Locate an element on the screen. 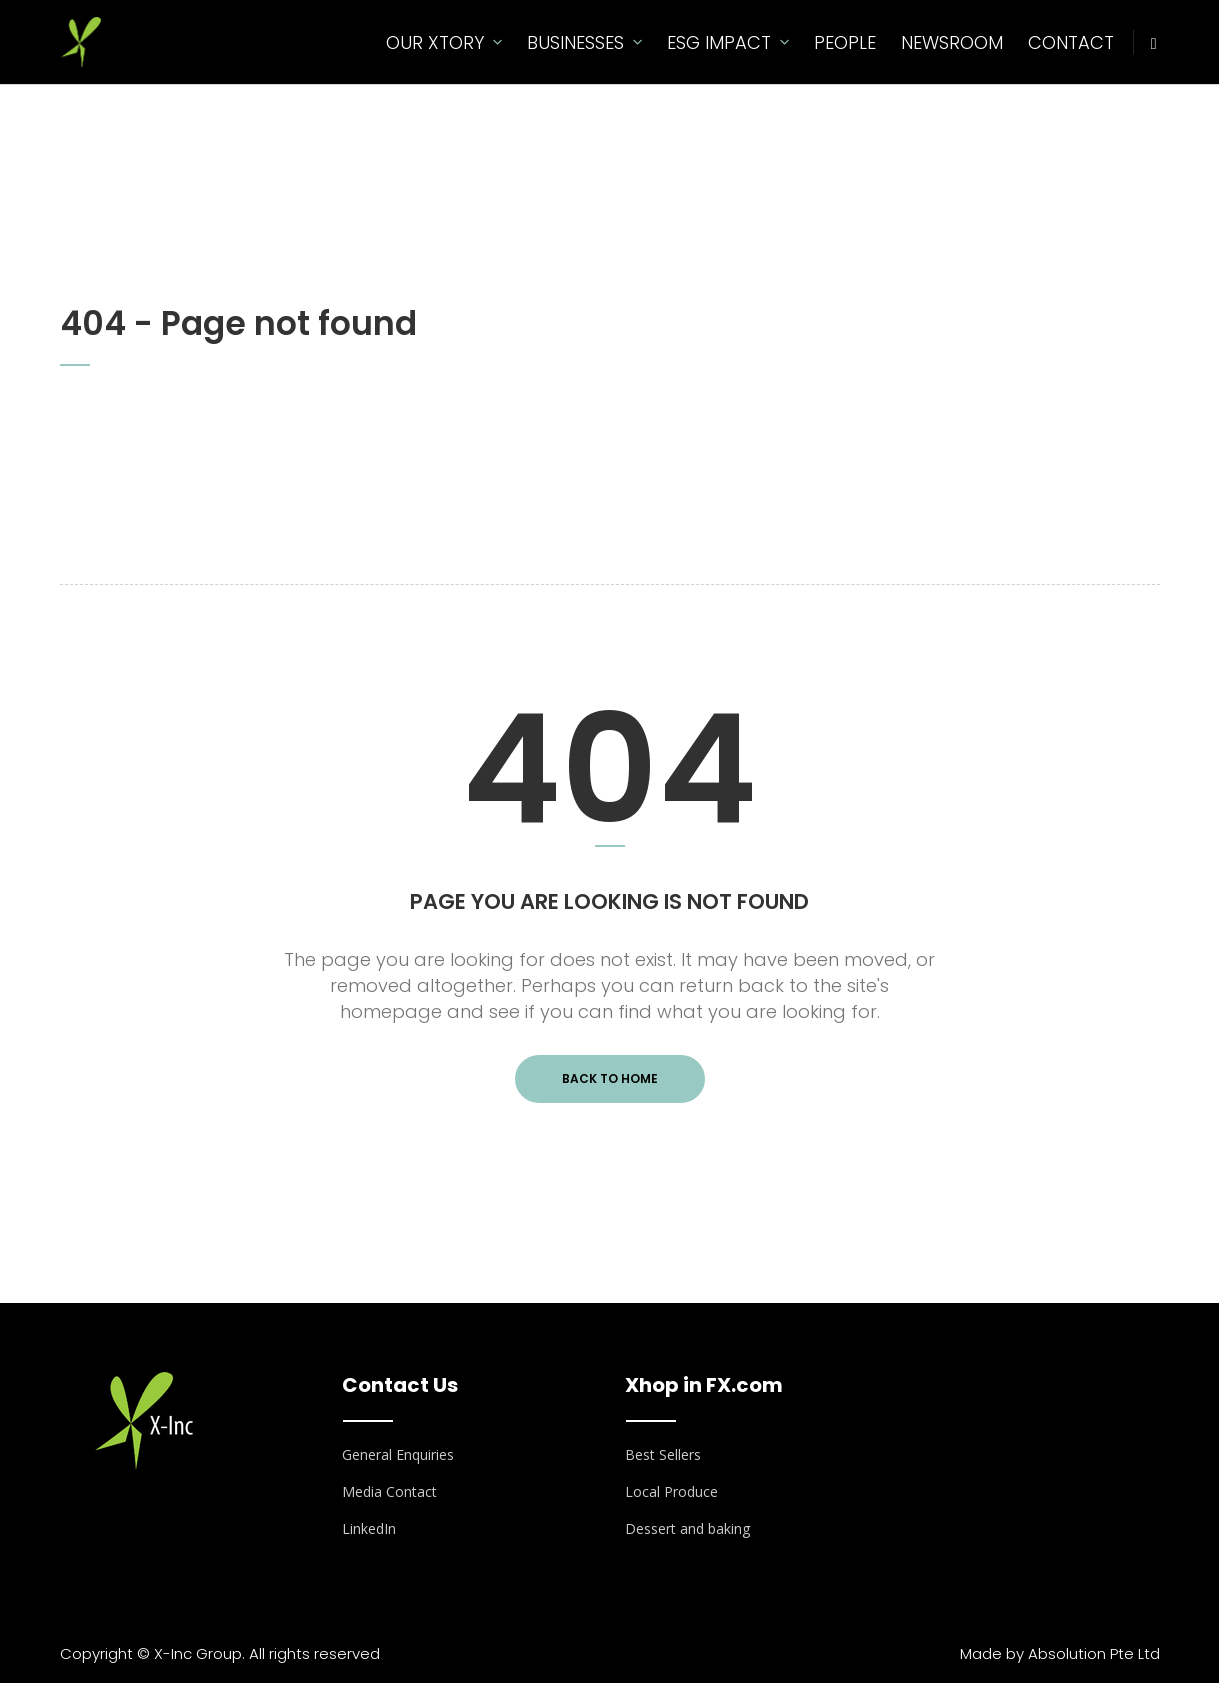 The image size is (1219, 1683). LinkedIn is located at coordinates (369, 1528).